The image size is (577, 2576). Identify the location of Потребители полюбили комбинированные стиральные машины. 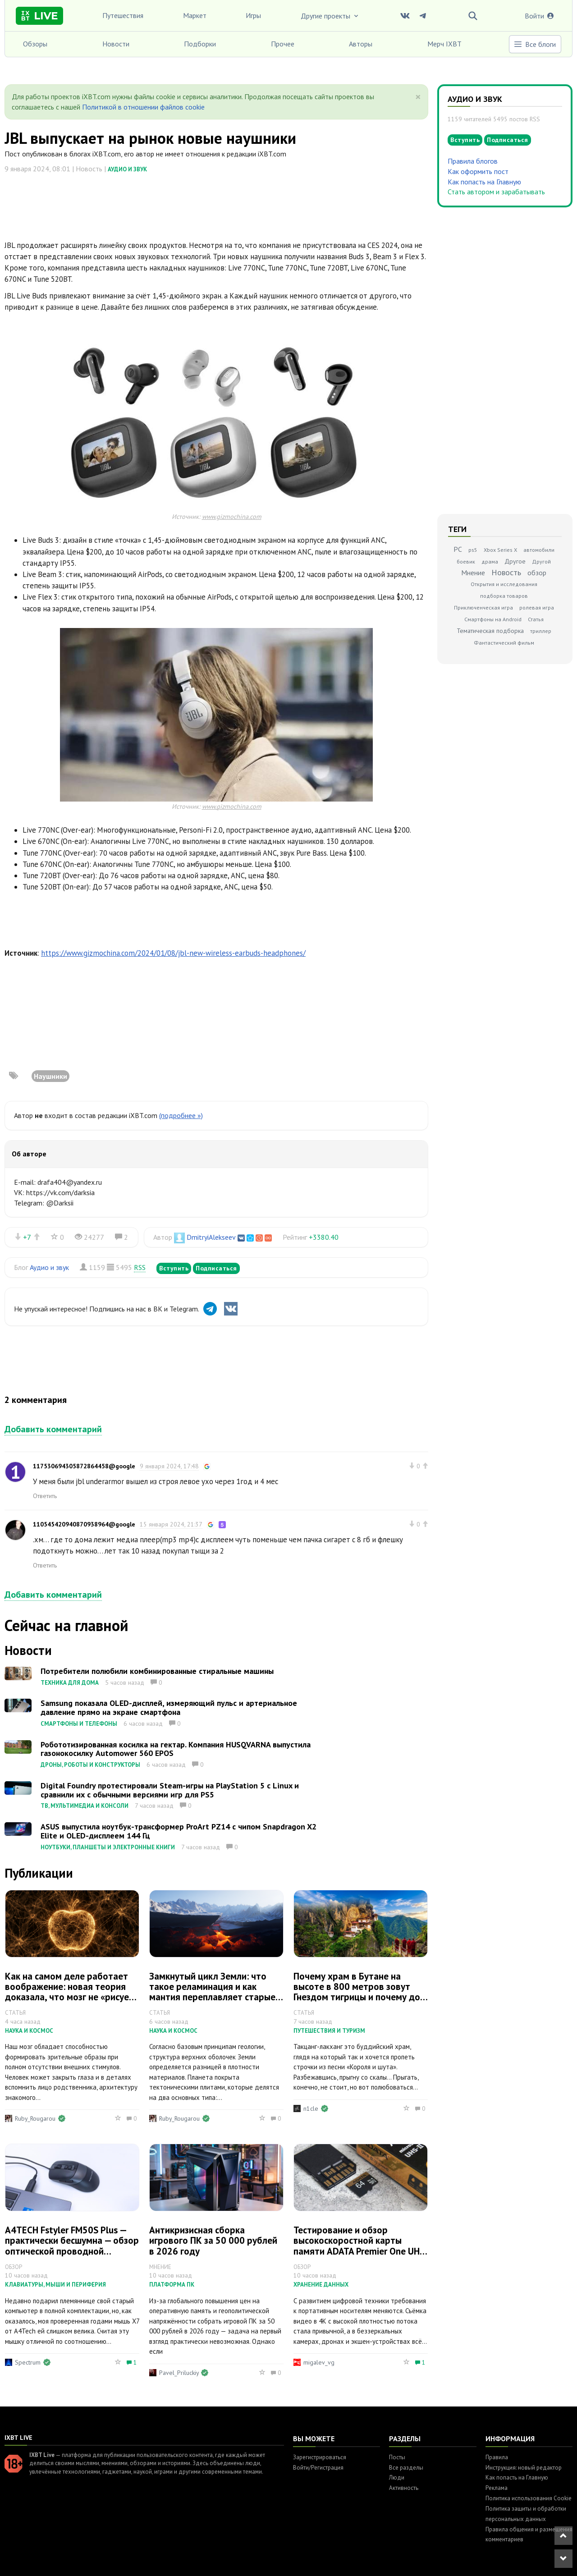
(157, 1671).